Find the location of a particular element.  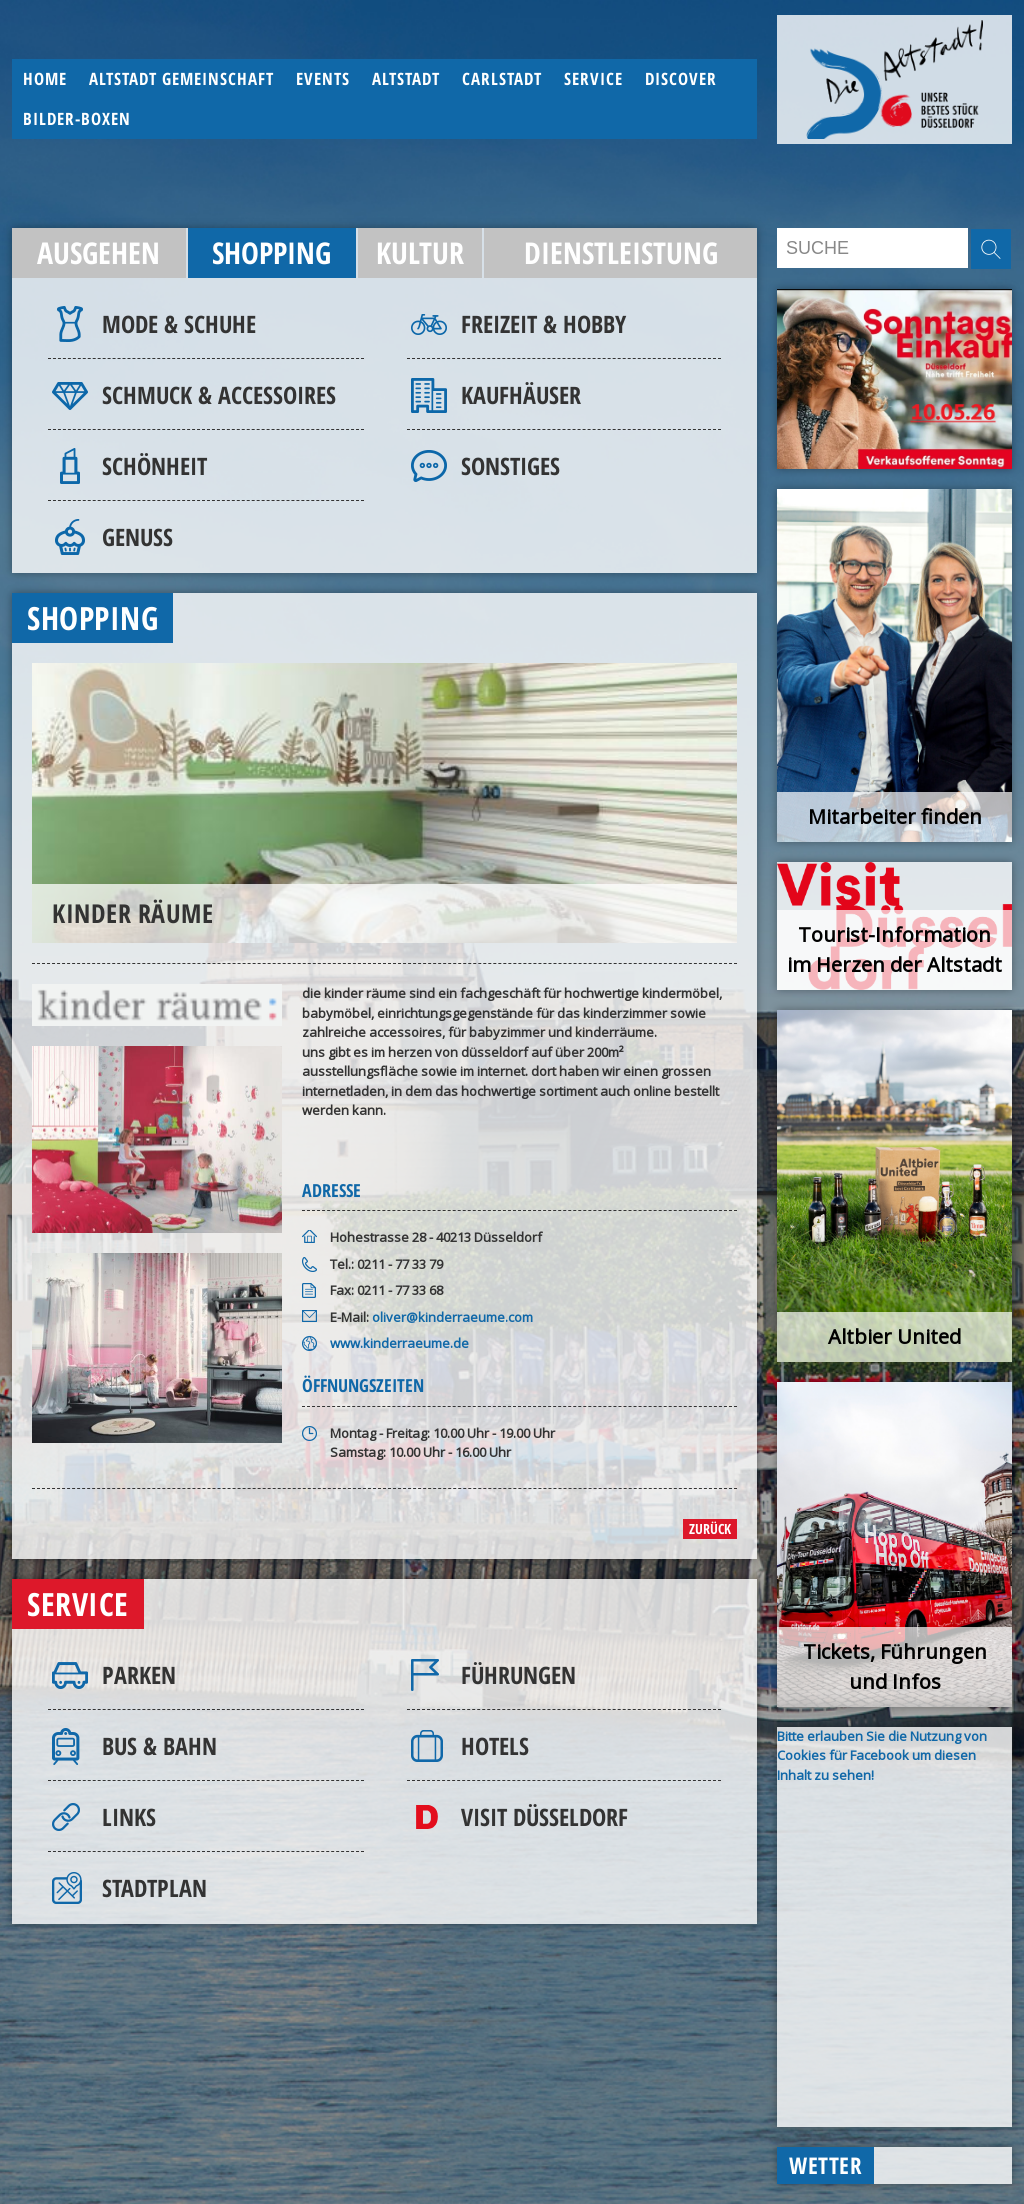

Schönheit is located at coordinates (154, 465).